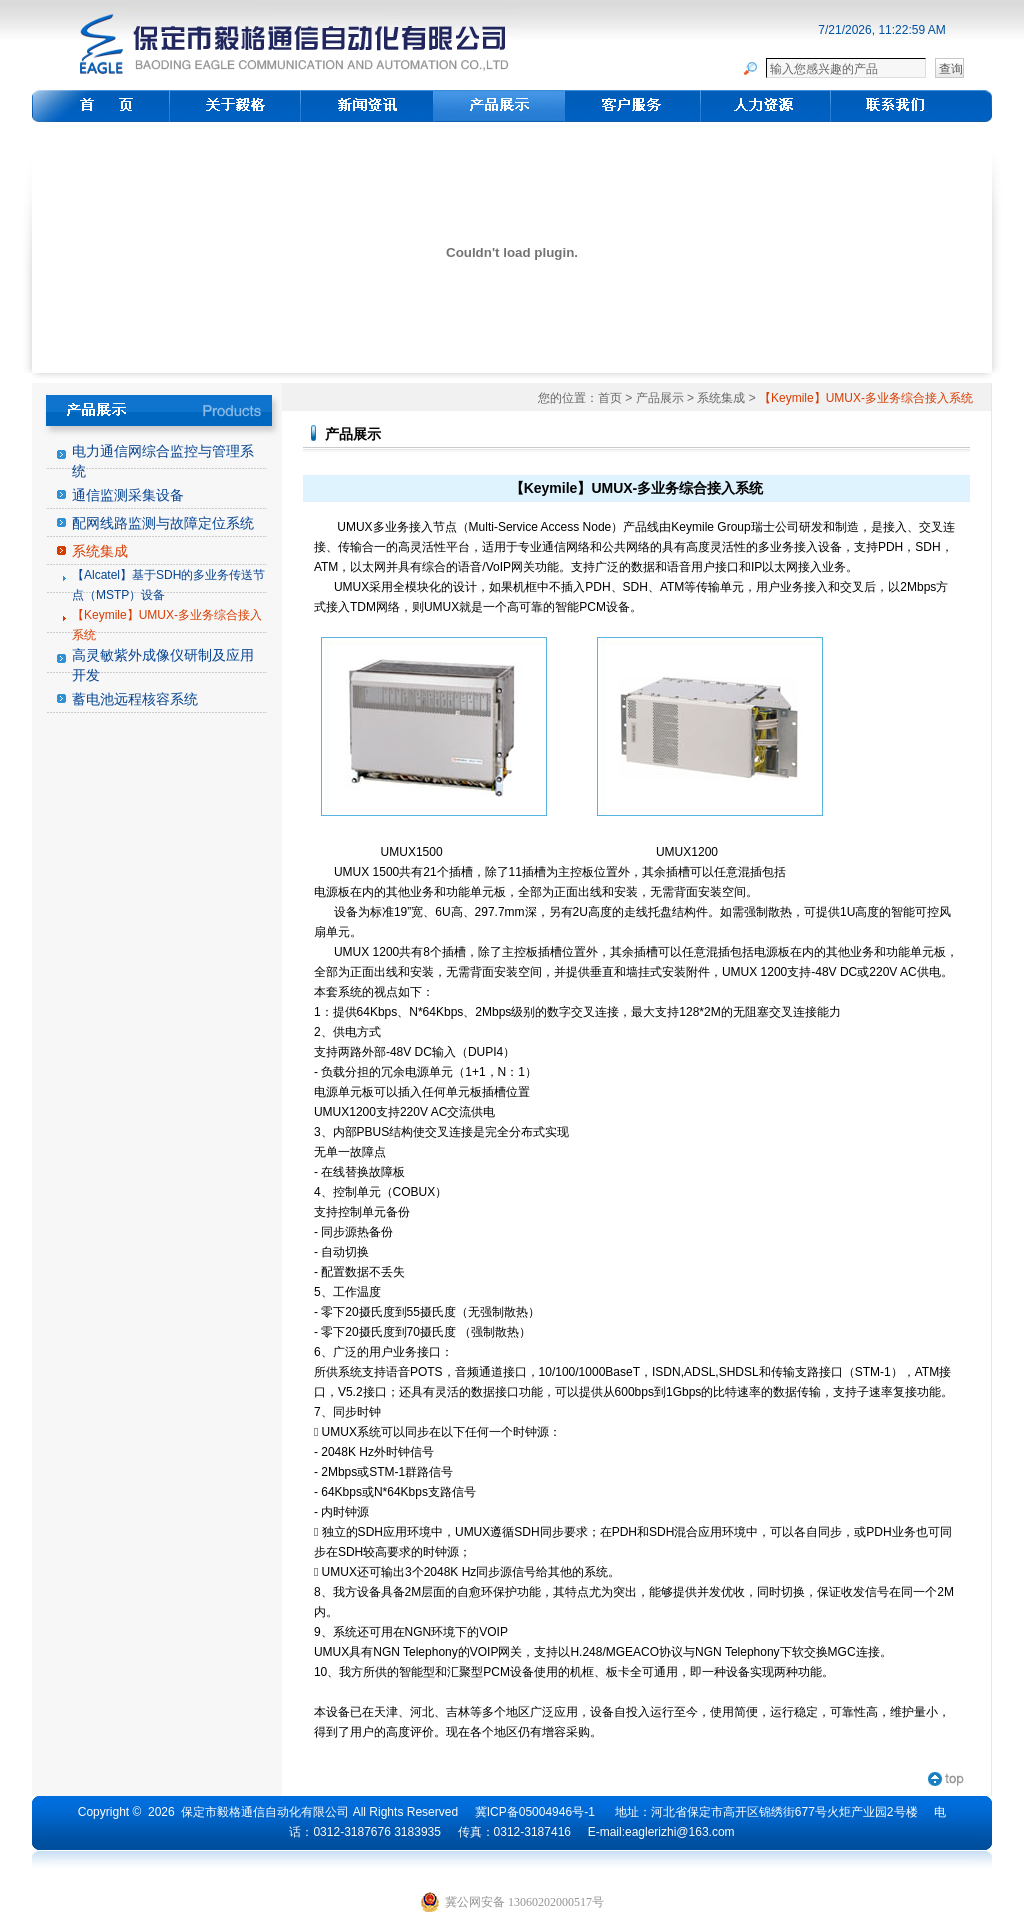 This screenshot has height=1932, width=1024. What do you see at coordinates (680, 1832) in the screenshot?
I see `eaglerizhi@163.com` at bounding box center [680, 1832].